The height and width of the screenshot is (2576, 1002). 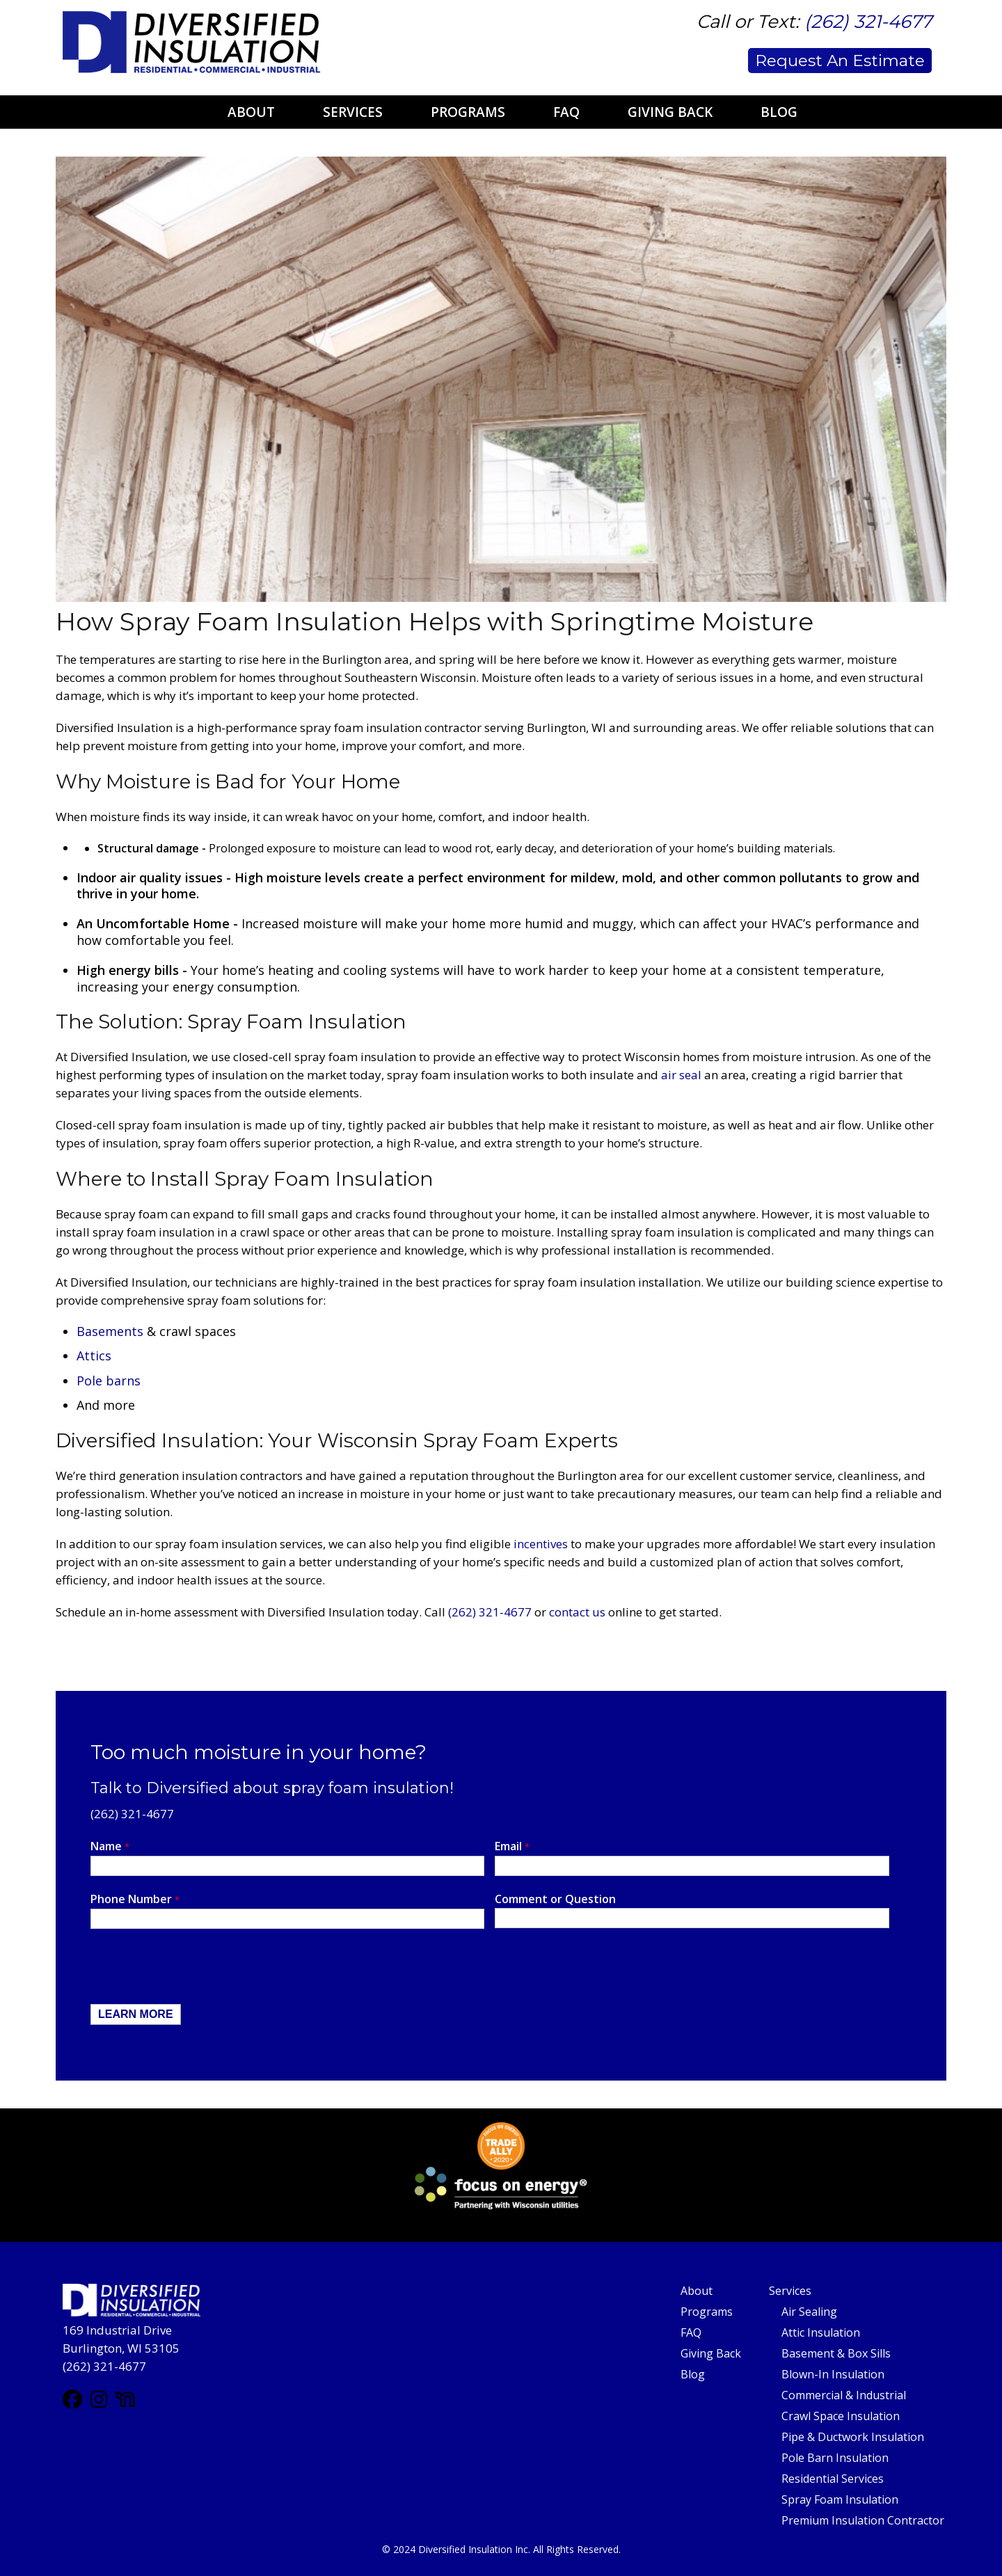 I want to click on FAQ, so click(x=566, y=112).